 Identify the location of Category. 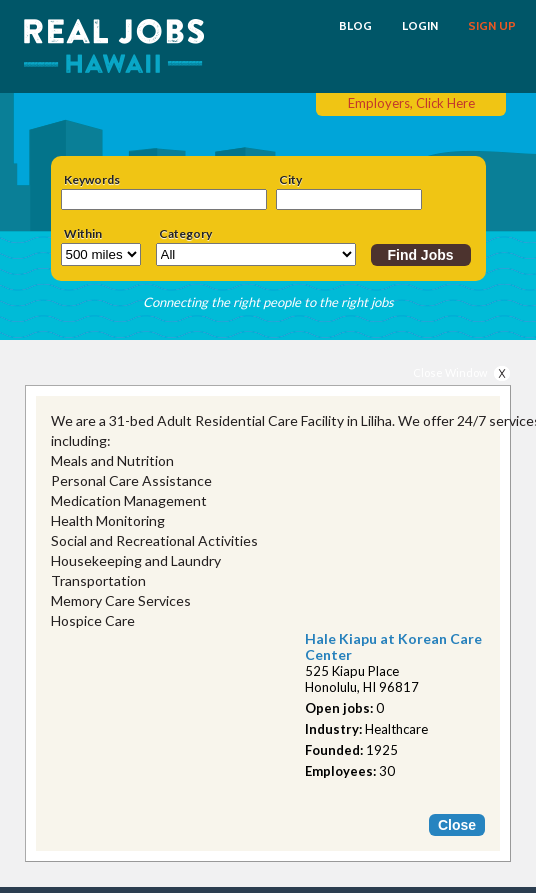
(185, 234).